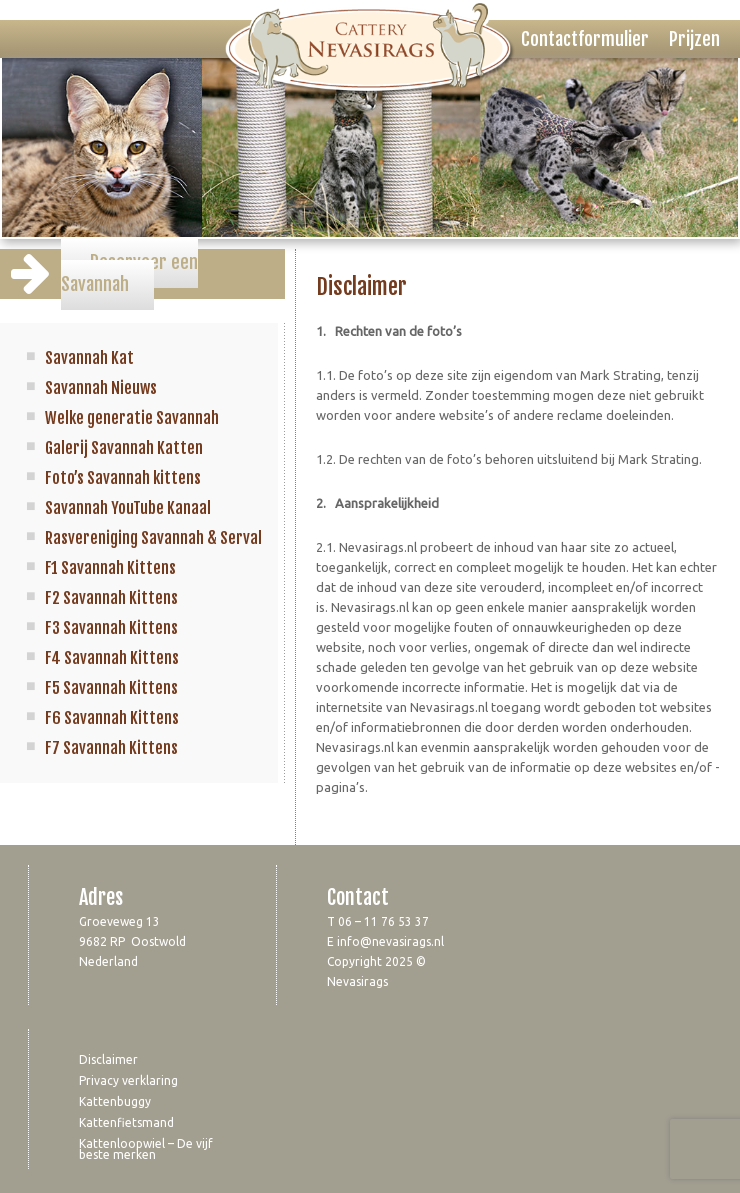 This screenshot has width=740, height=1193. I want to click on Savannah Nieuws, so click(101, 388).